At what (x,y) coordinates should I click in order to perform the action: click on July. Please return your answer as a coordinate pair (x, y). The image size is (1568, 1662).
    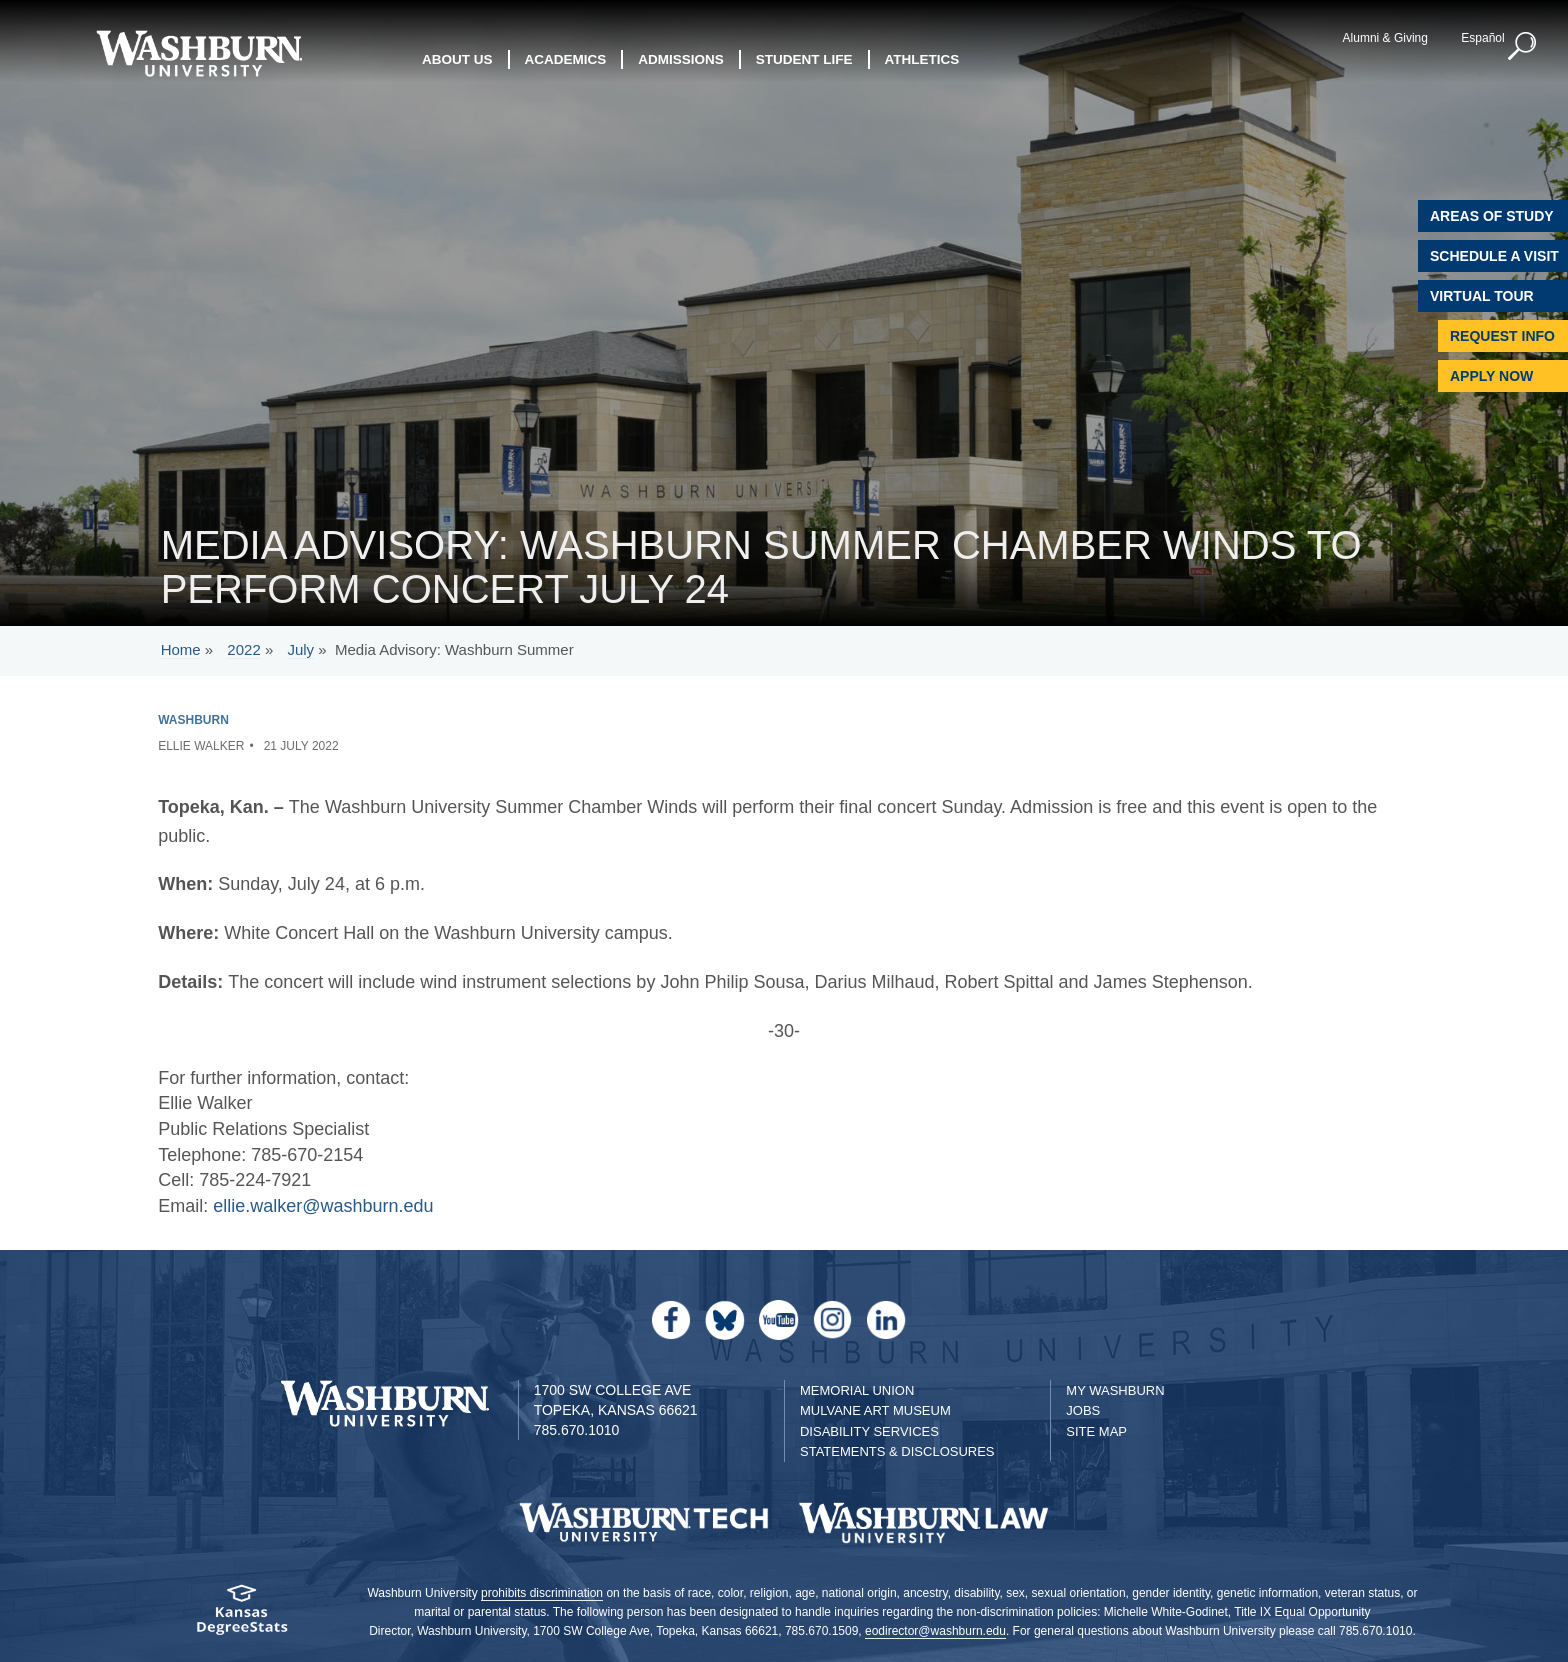
    Looking at the image, I should click on (300, 649).